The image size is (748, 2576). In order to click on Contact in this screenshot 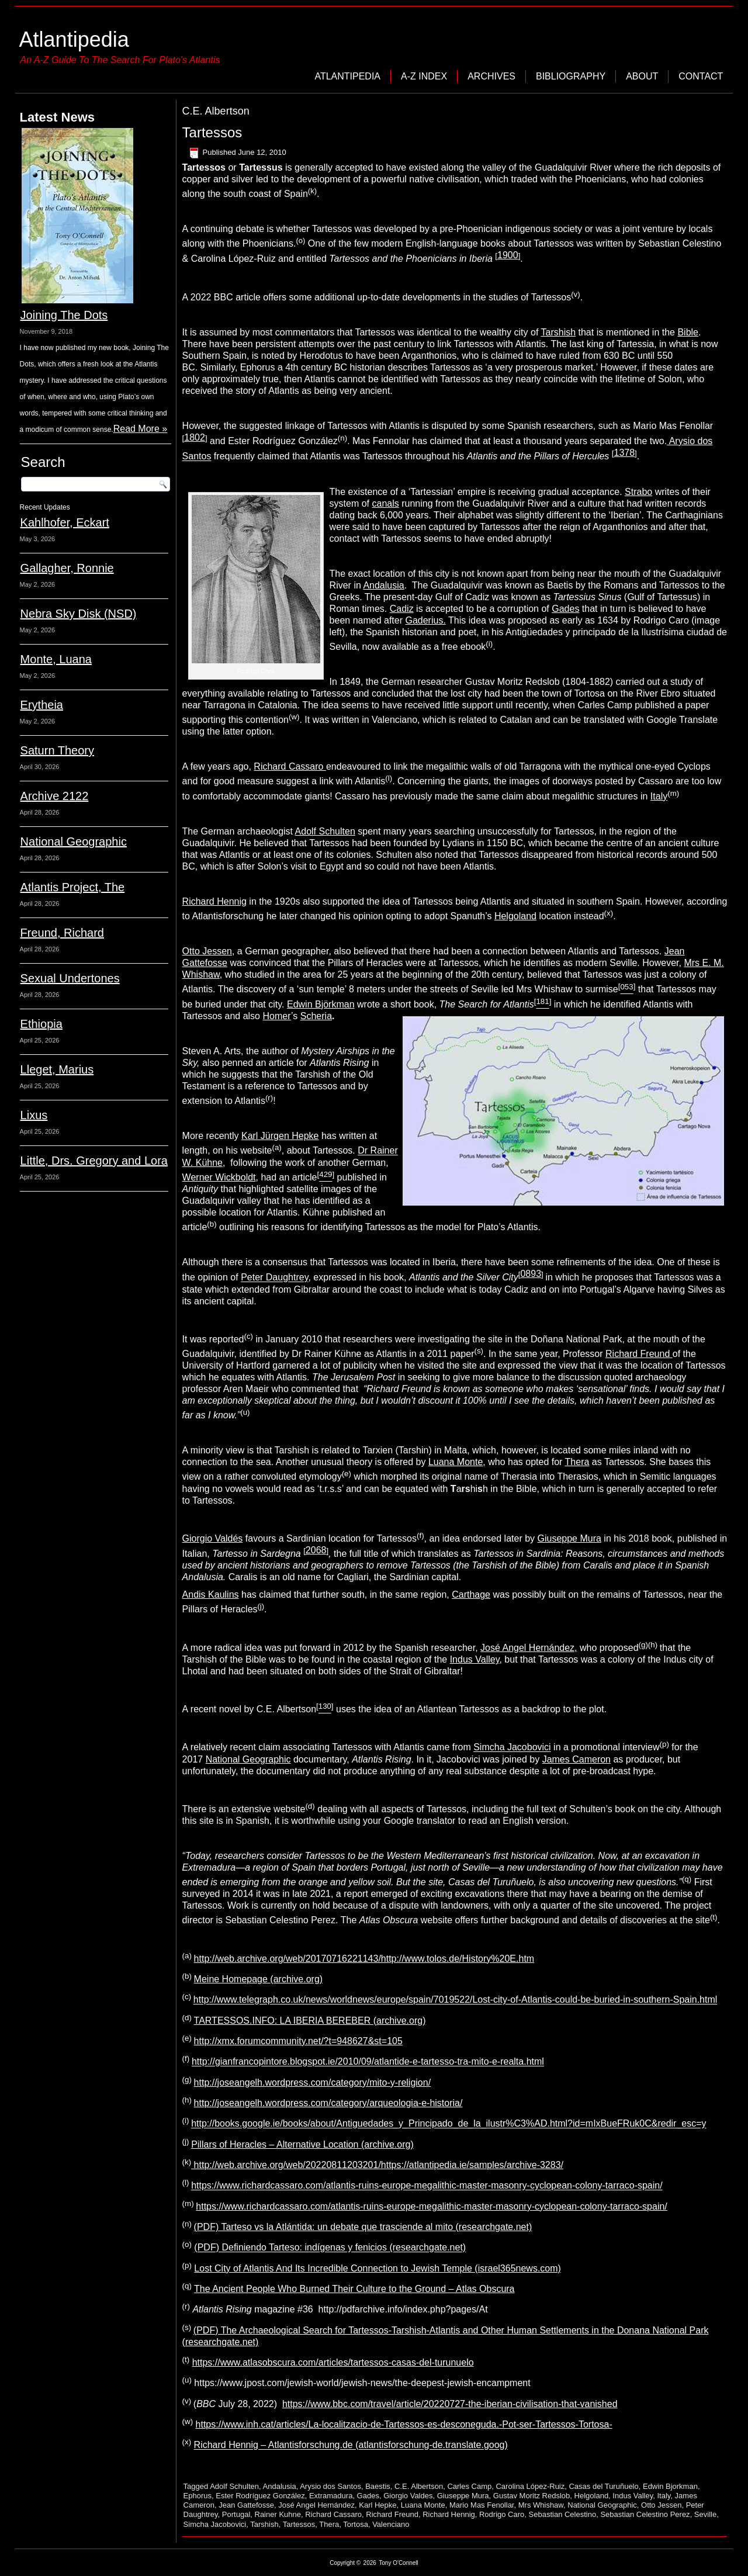, I will do `click(700, 76)`.